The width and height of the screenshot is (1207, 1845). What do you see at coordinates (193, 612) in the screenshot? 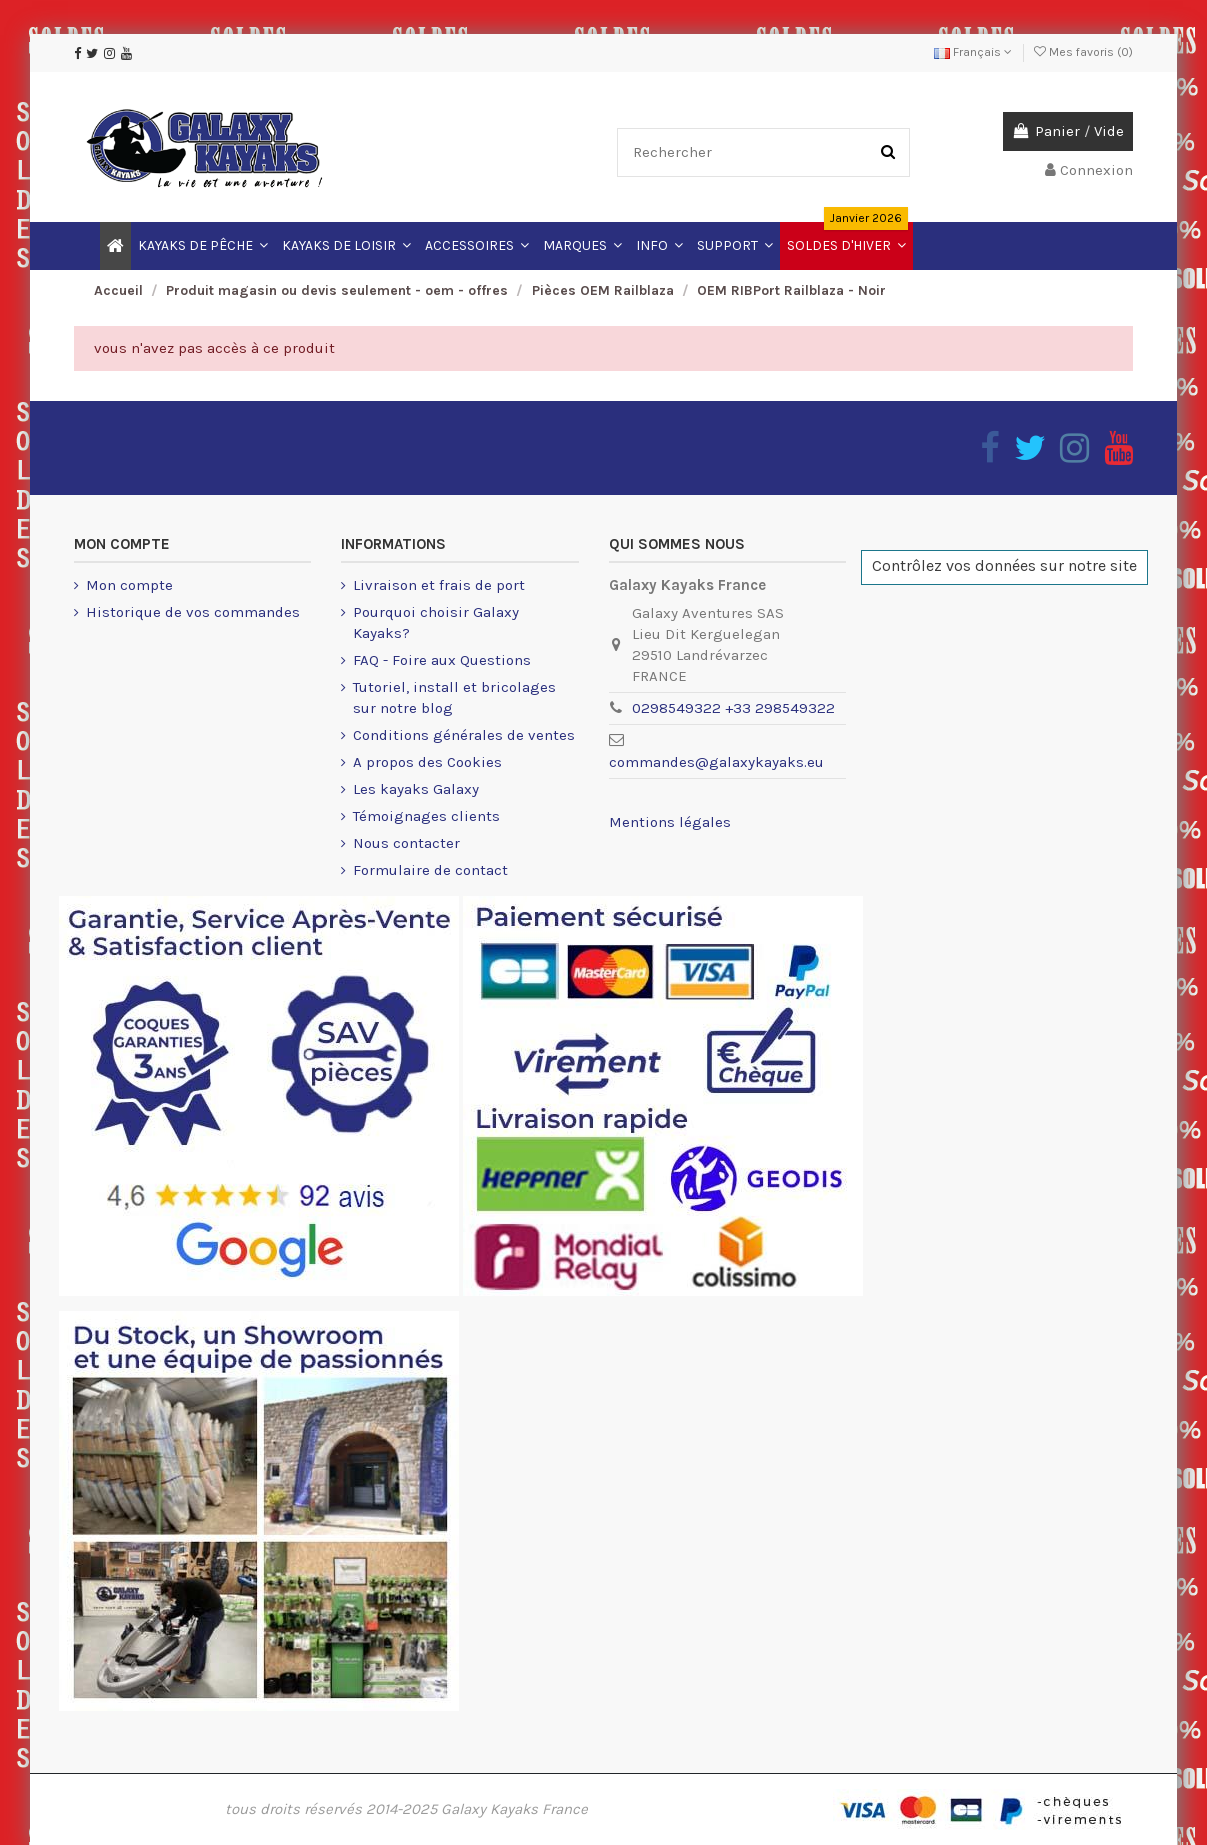
I see `Historique de vos commandes` at bounding box center [193, 612].